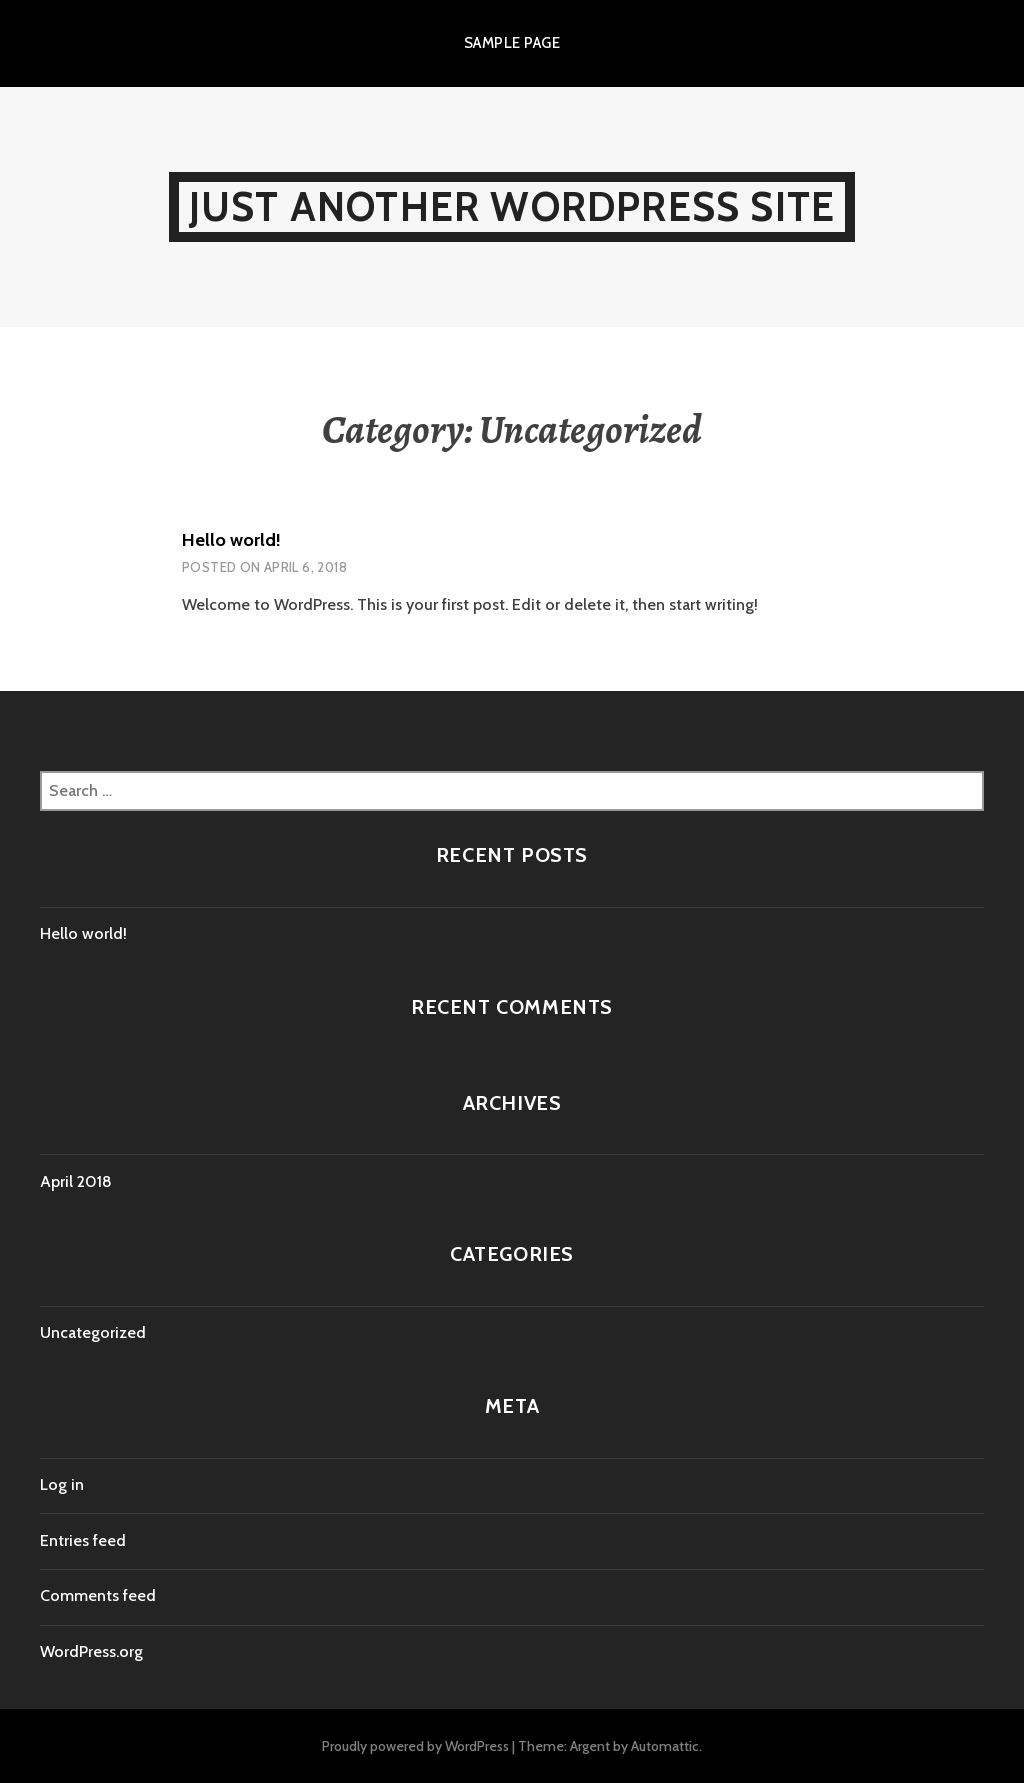 Image resolution: width=1024 pixels, height=1783 pixels. What do you see at coordinates (83, 1540) in the screenshot?
I see `Entries feed` at bounding box center [83, 1540].